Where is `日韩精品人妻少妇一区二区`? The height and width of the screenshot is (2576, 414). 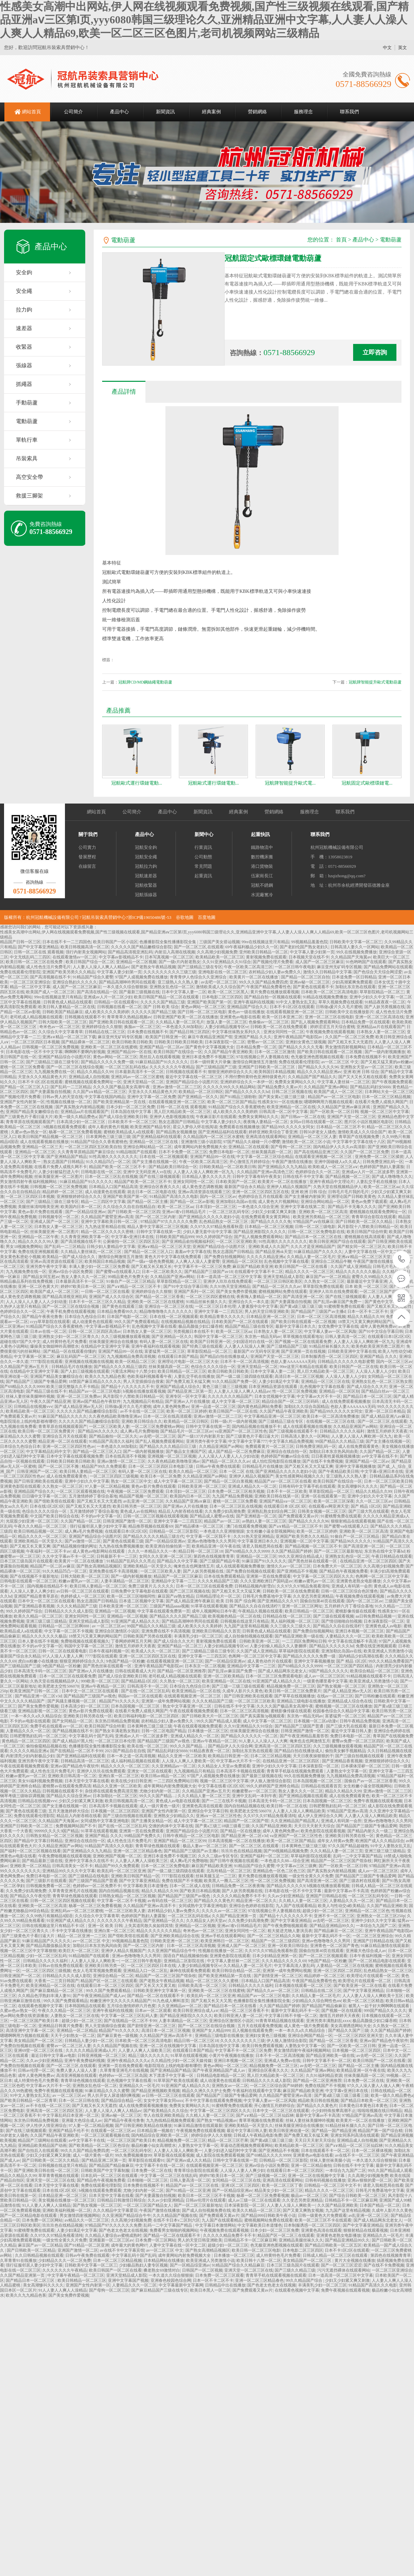
日韩精品人妻少妇一区二区 is located at coordinates (89, 2040).